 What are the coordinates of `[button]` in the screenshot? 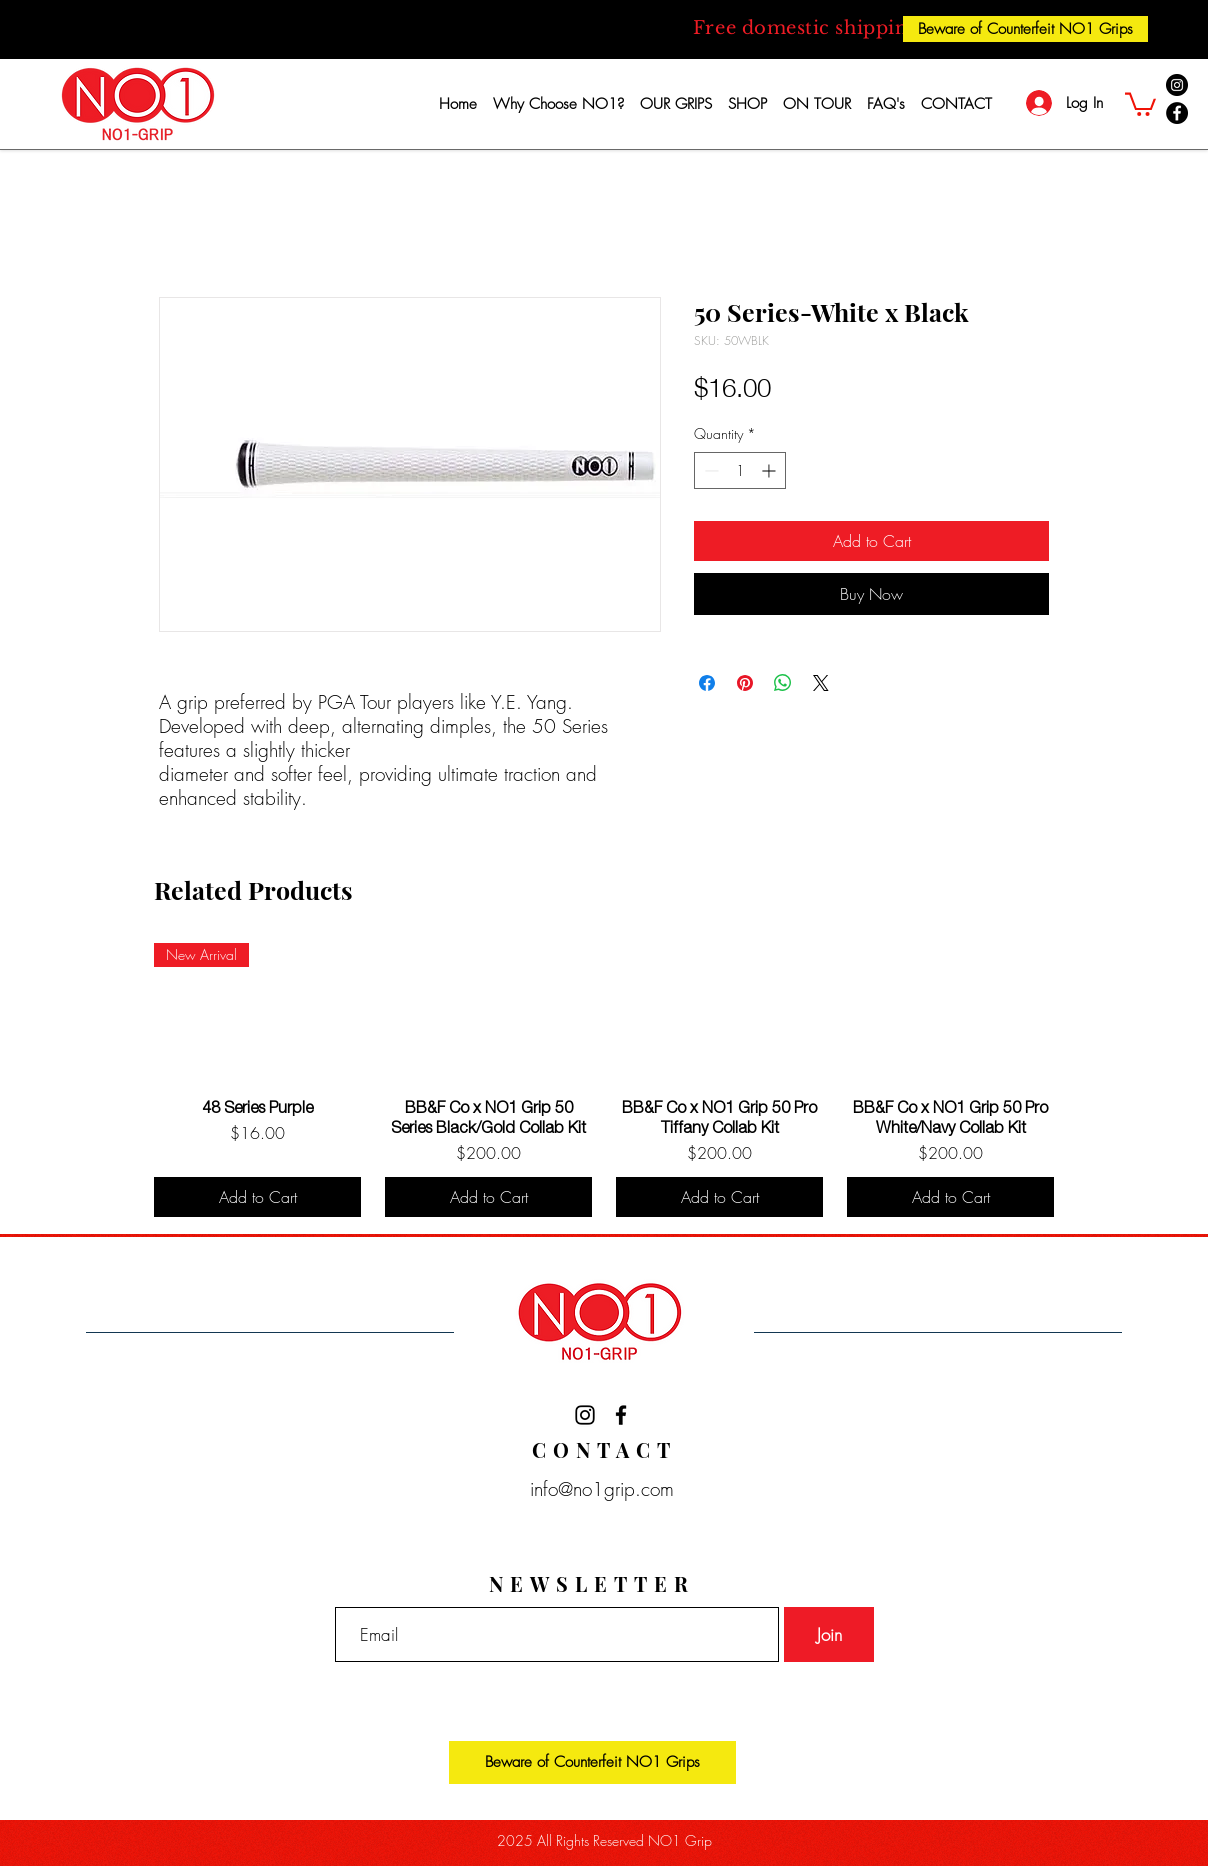 It's located at (1140, 103).